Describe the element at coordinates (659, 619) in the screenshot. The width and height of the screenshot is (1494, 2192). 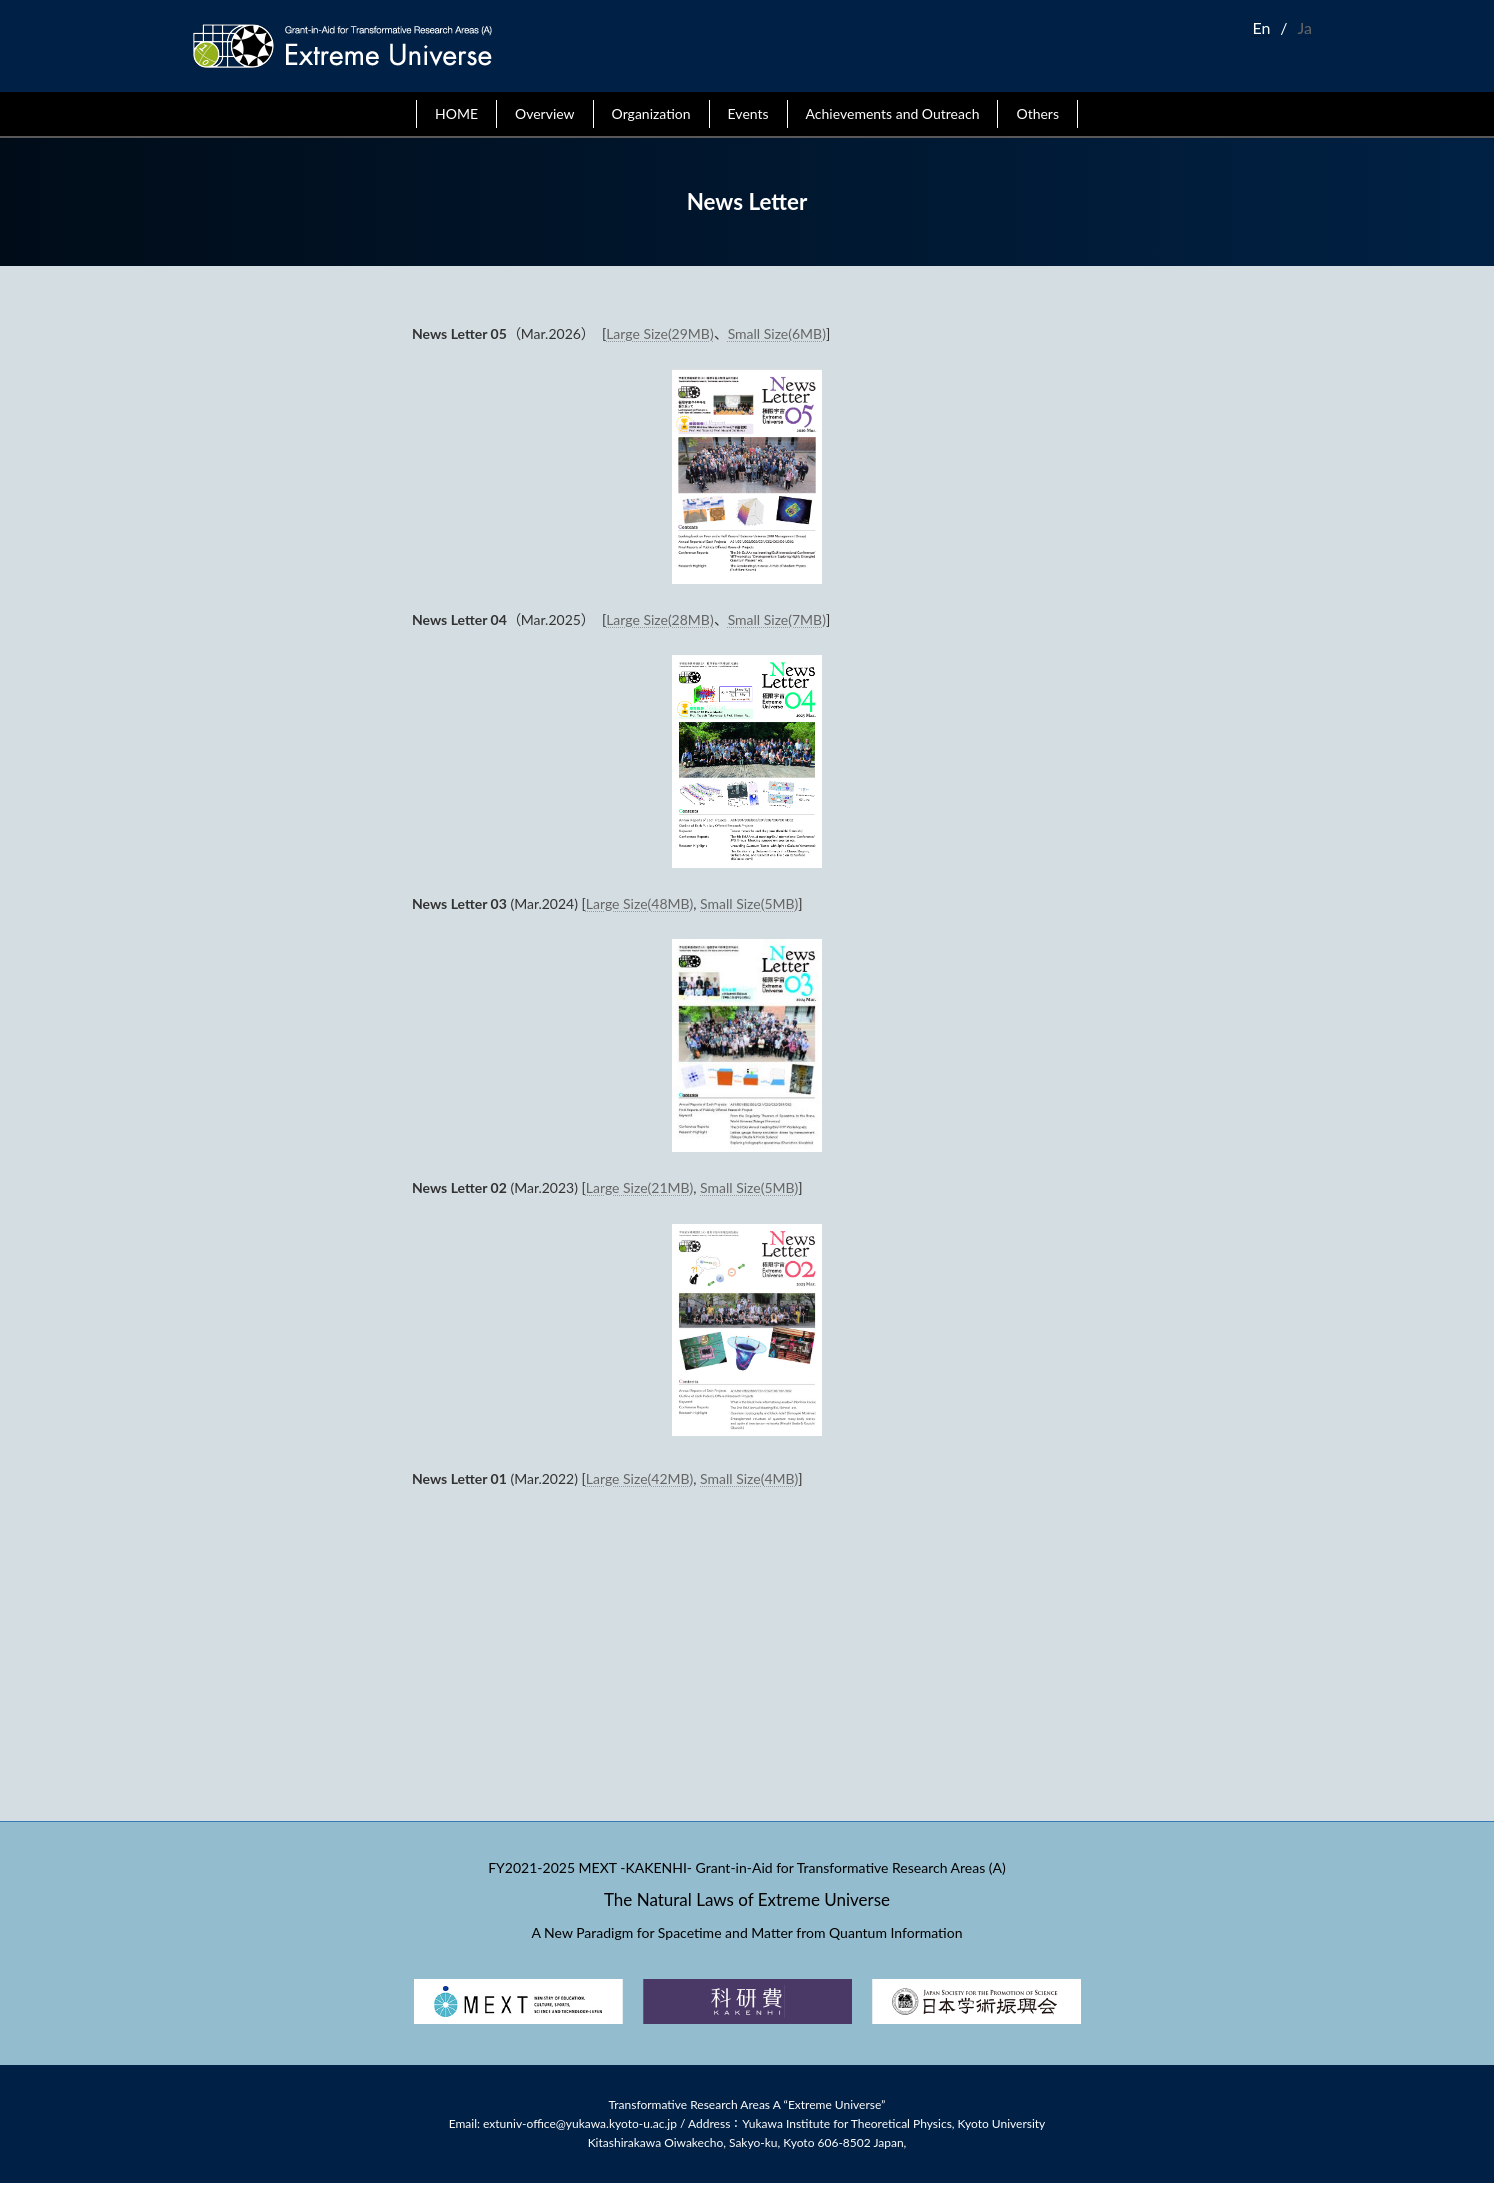
I see `Large Size(28MB)` at that location.